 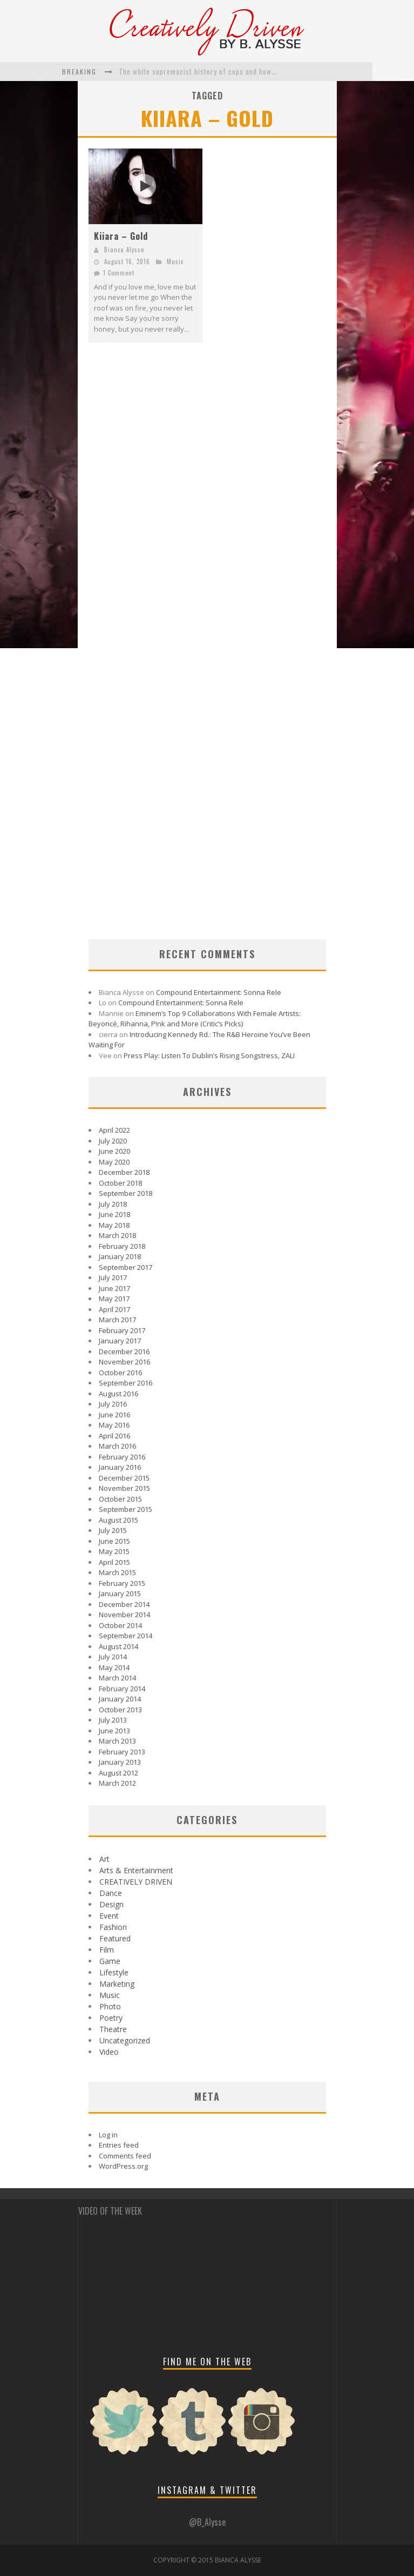 I want to click on Music, so click(x=175, y=261).